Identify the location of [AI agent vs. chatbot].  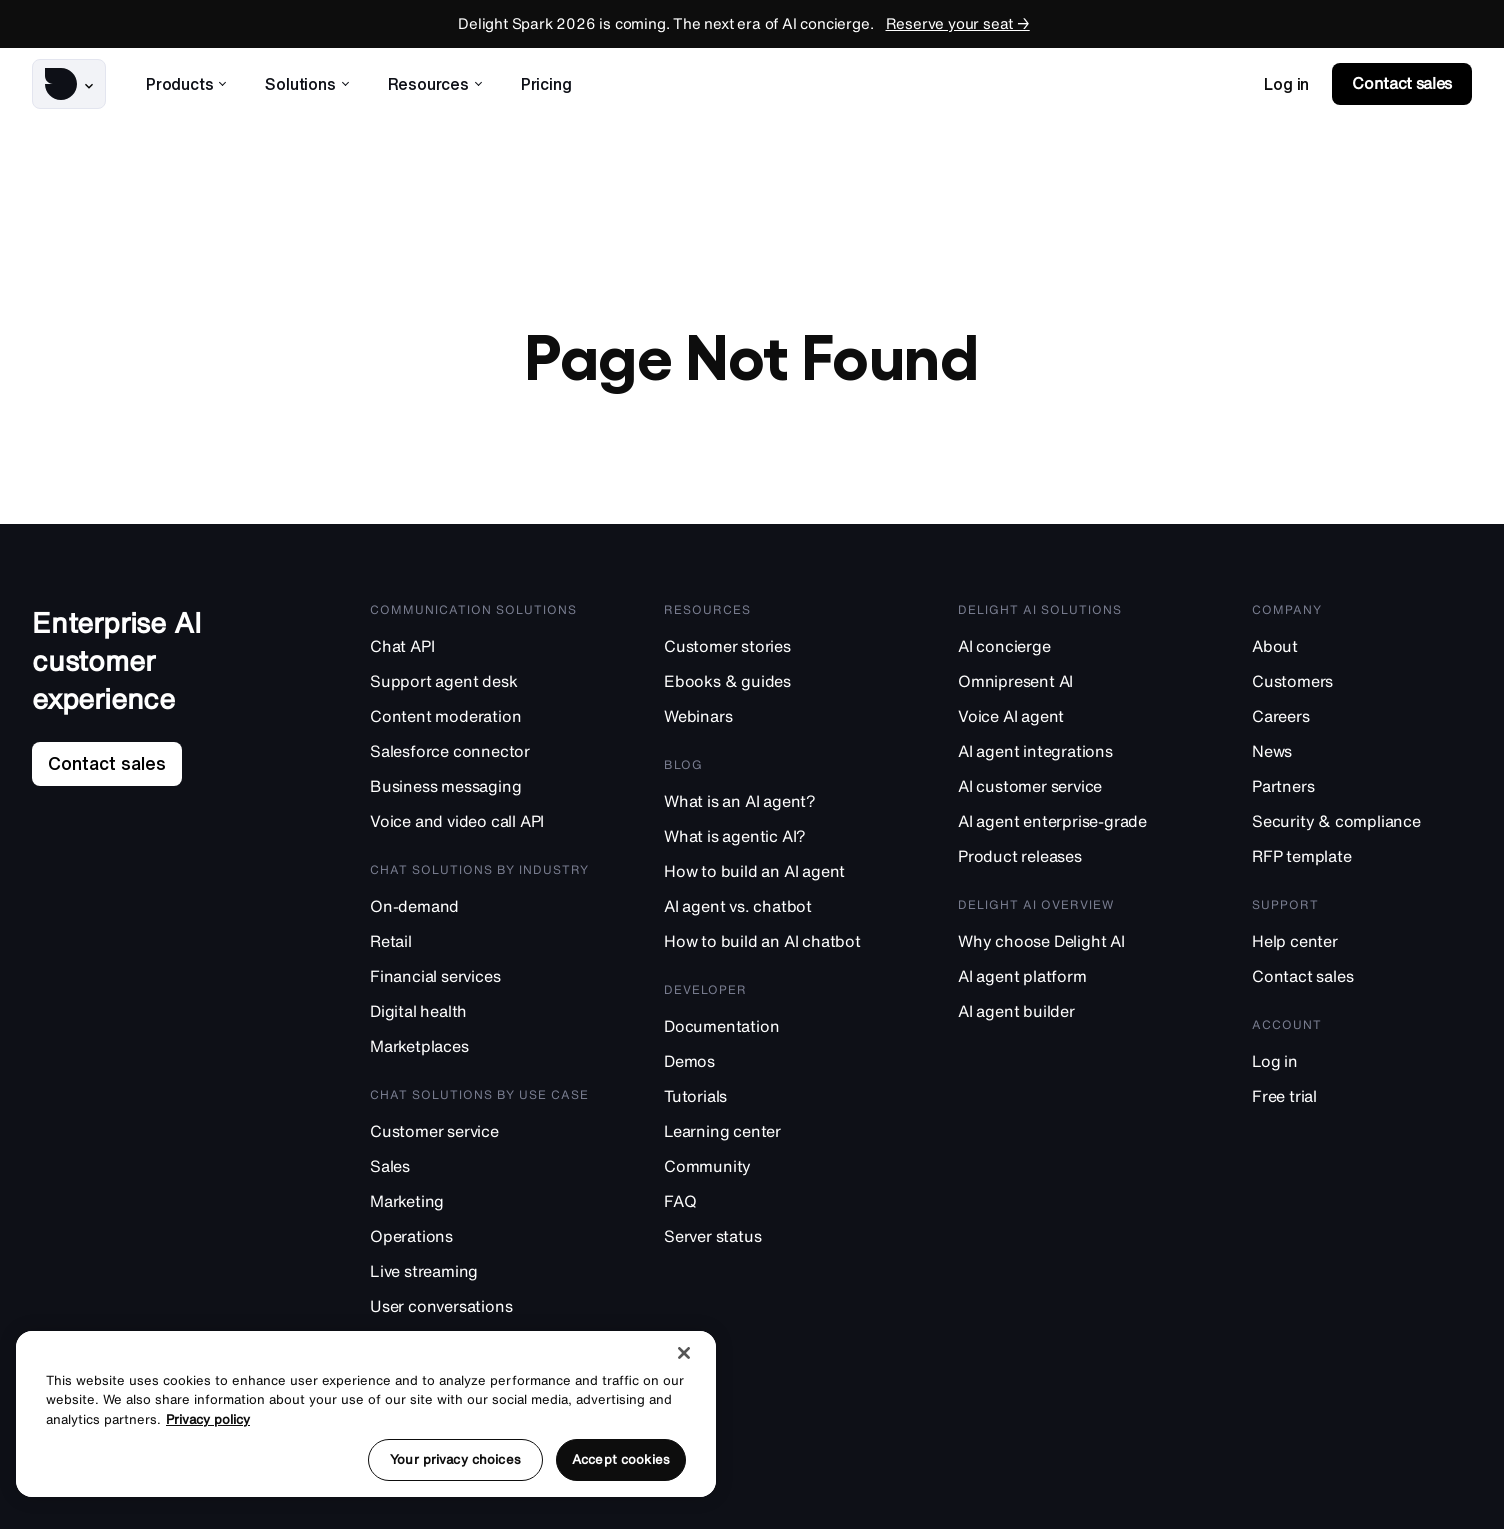
(774, 905).